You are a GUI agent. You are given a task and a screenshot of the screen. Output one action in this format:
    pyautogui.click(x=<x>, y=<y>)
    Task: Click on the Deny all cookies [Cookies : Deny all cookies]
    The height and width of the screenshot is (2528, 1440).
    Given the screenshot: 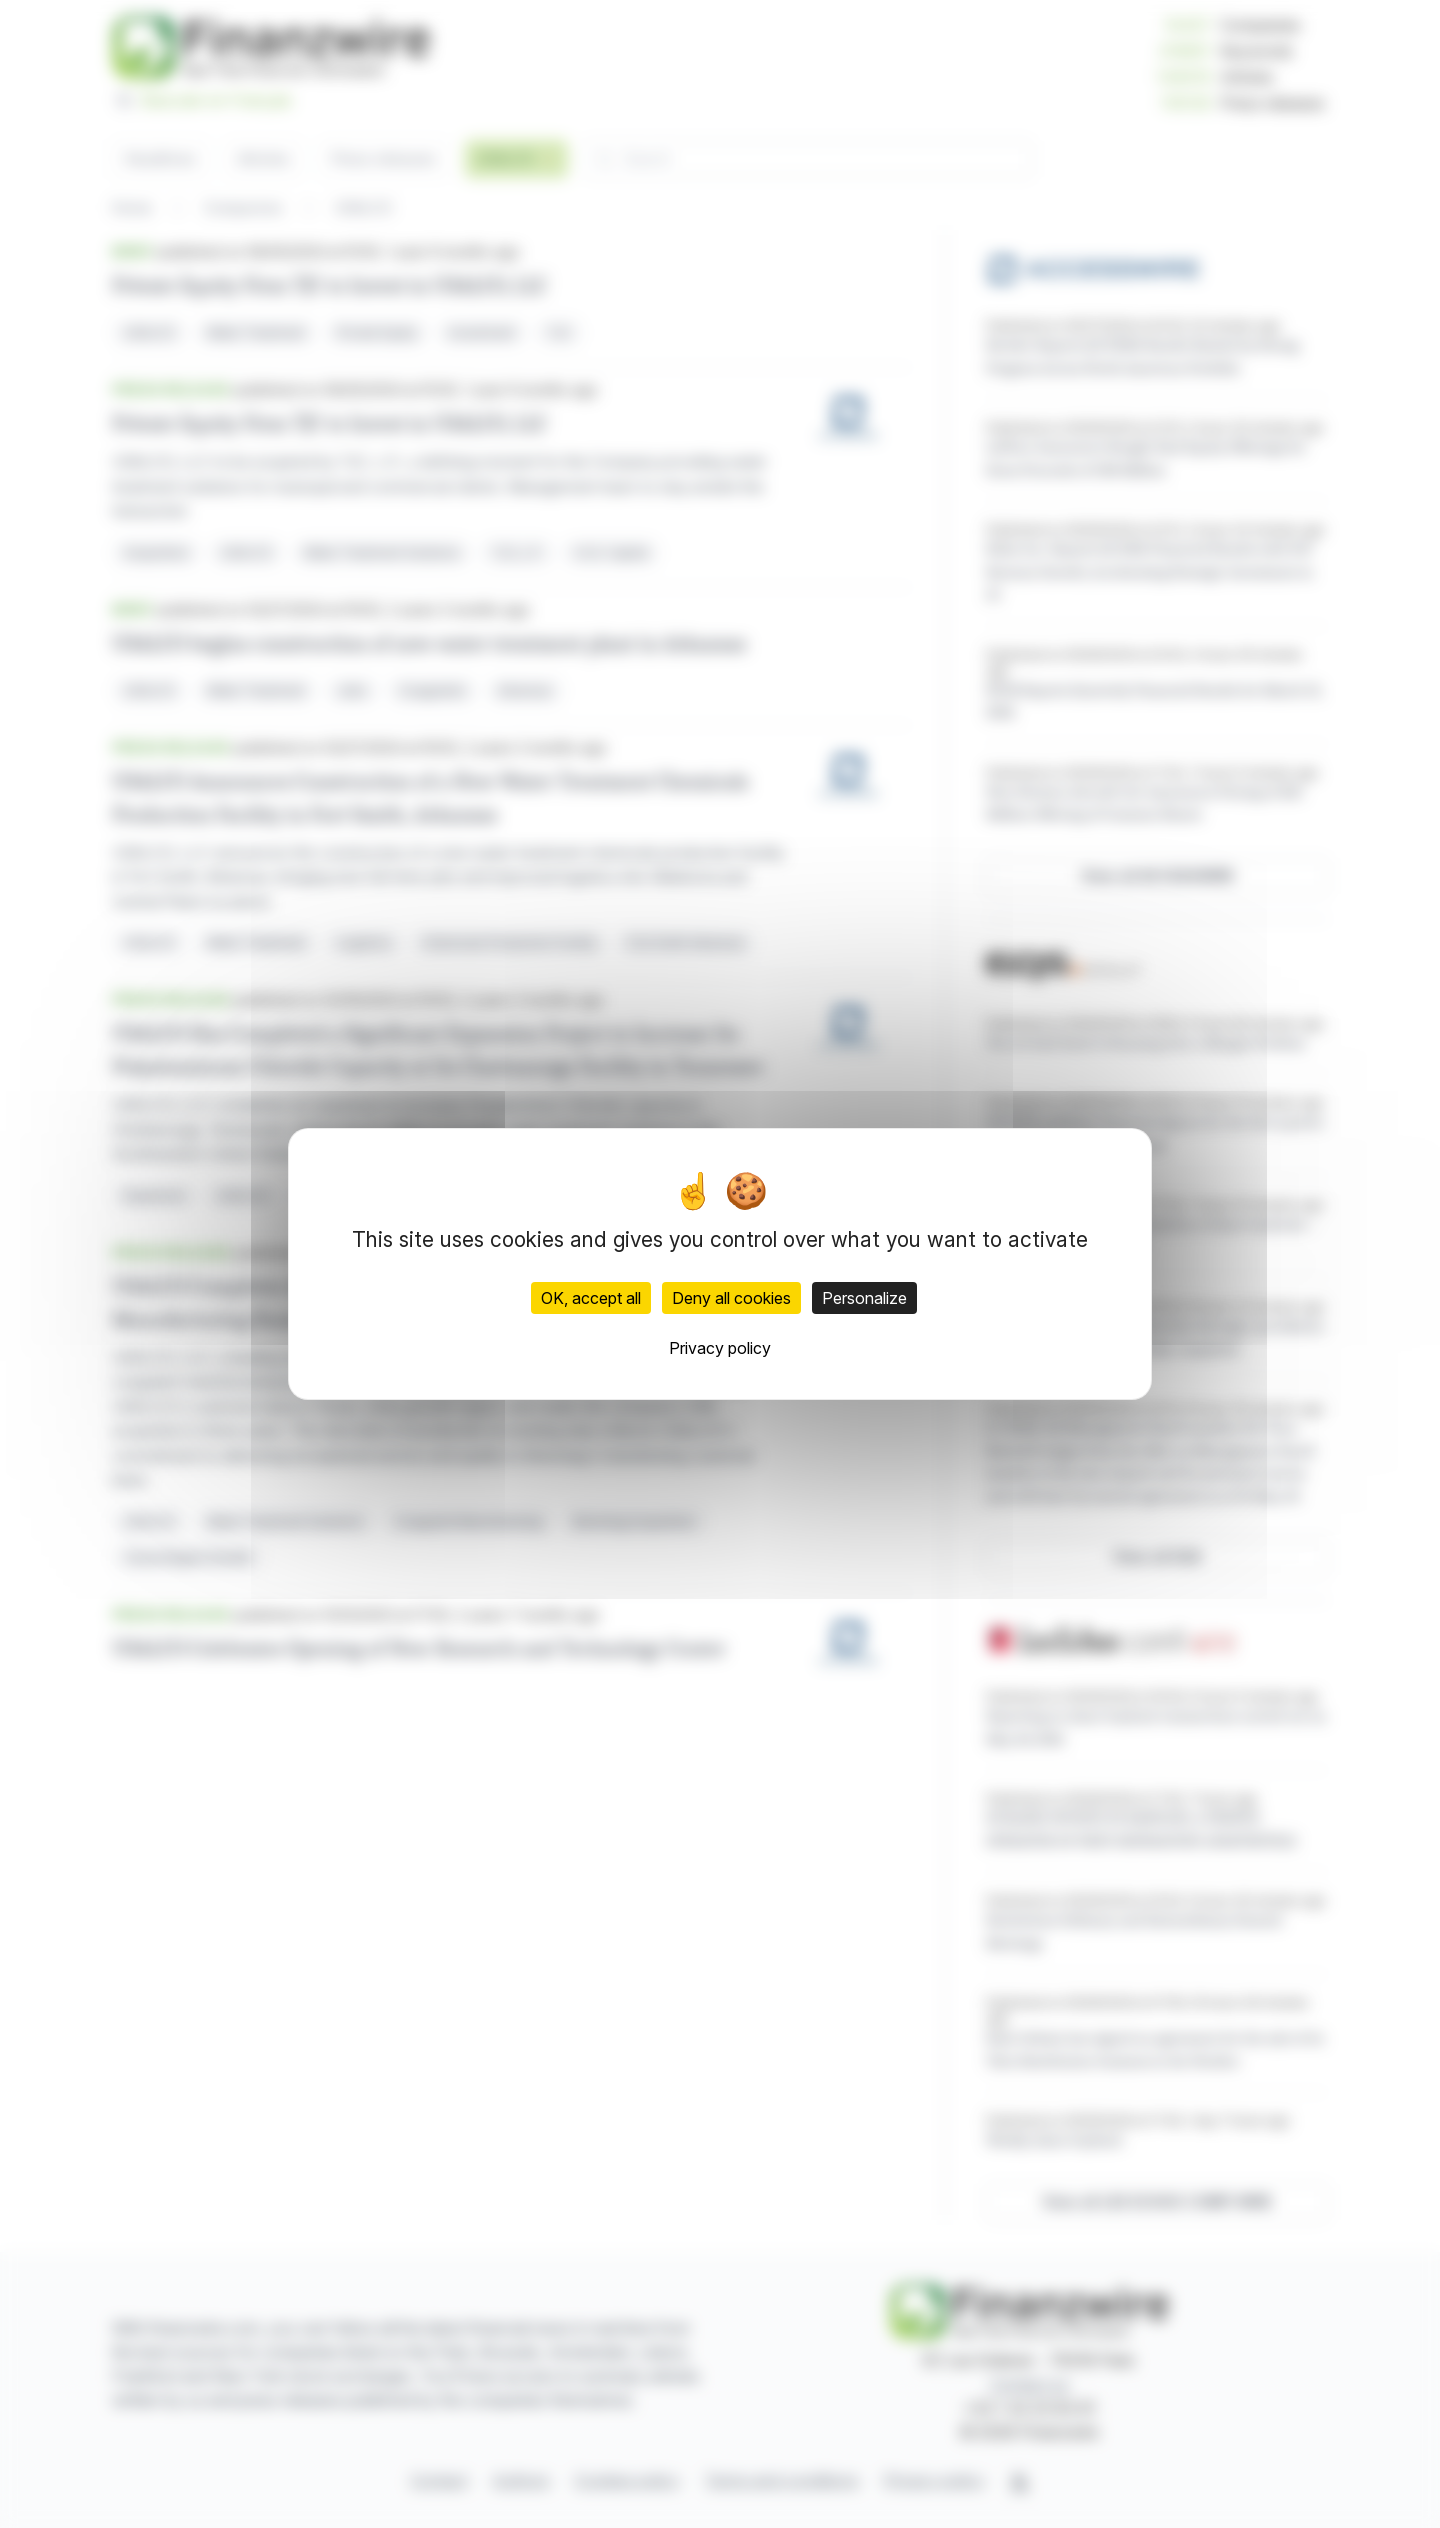 What is the action you would take?
    pyautogui.click(x=731, y=1298)
    